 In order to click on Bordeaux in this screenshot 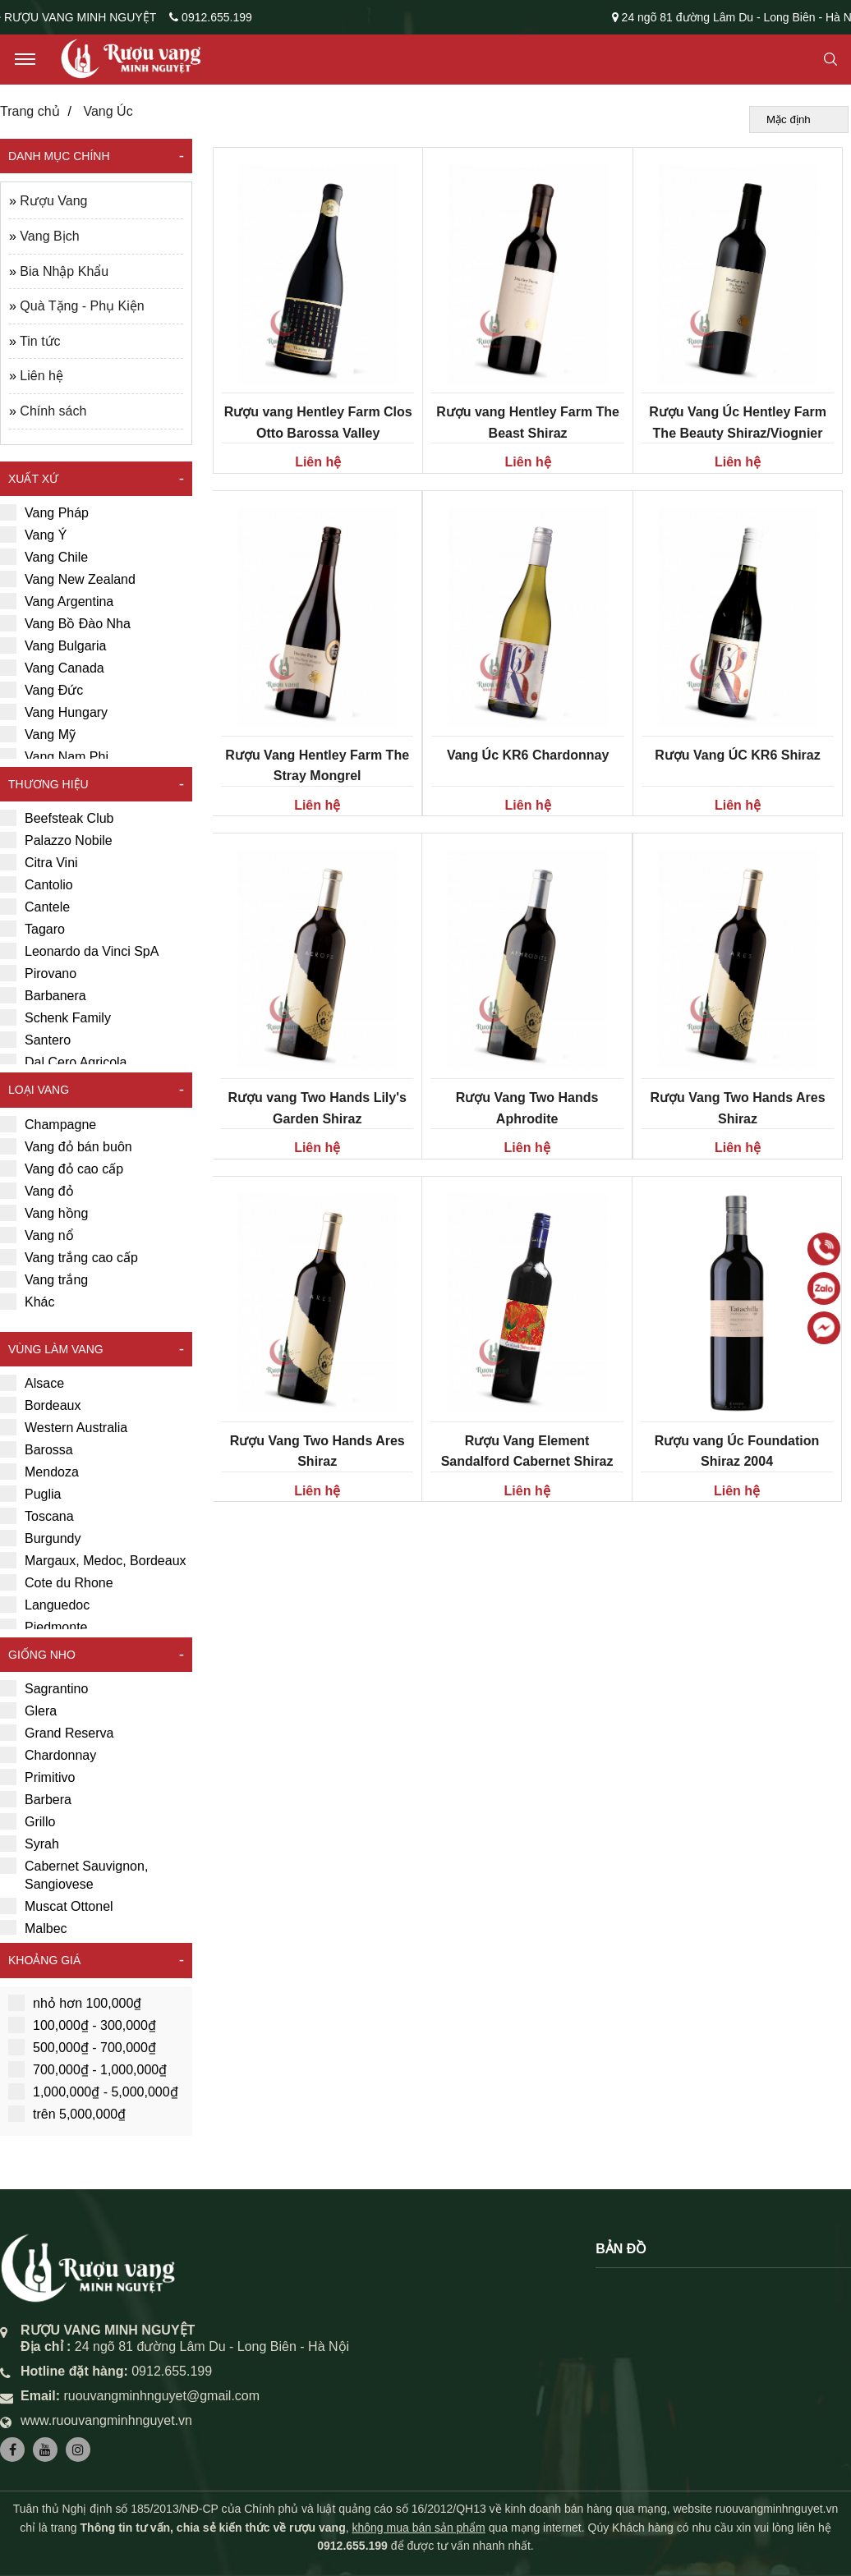, I will do `click(40, 1405)`.